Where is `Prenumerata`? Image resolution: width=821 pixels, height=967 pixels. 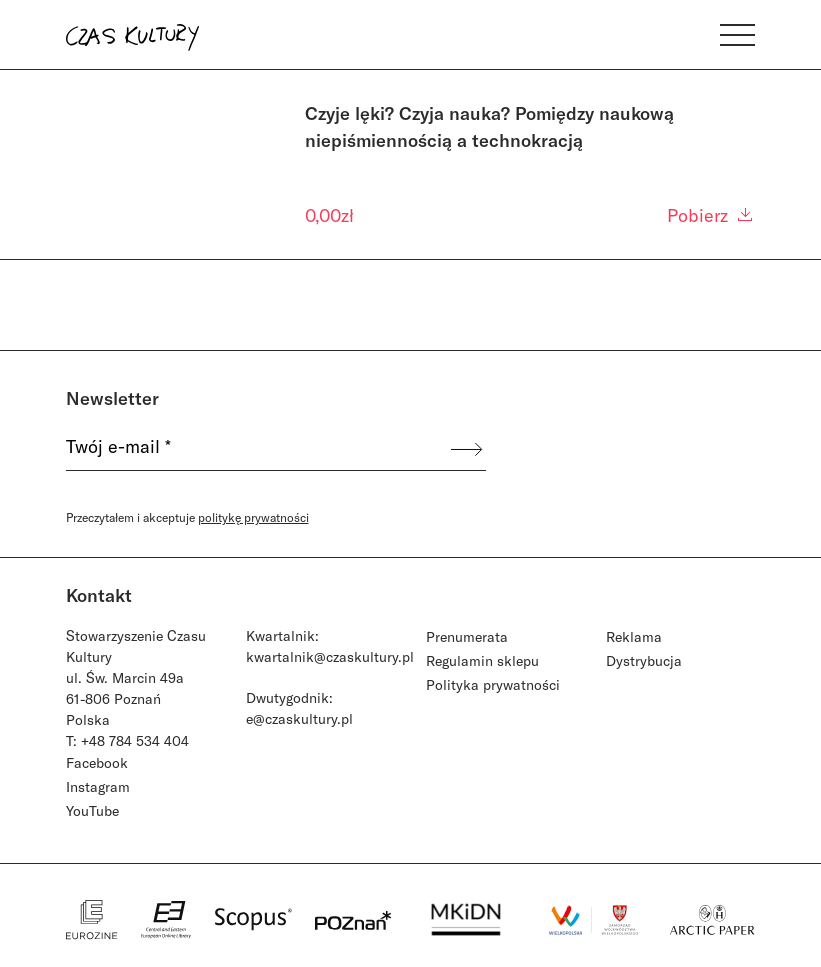 Prenumerata is located at coordinates (467, 636).